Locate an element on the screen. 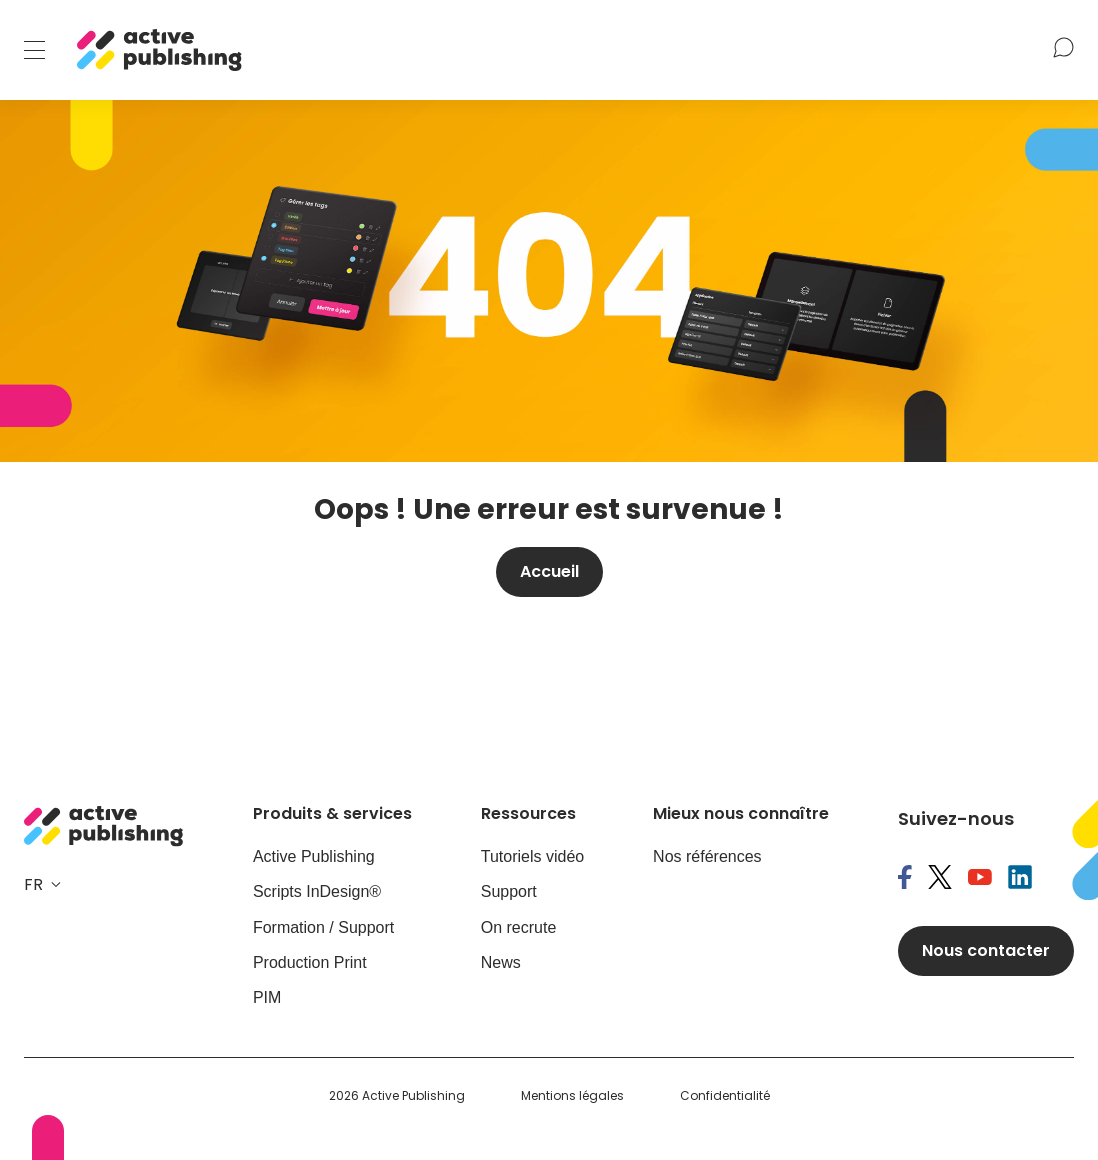 The height and width of the screenshot is (1160, 1098). PIM is located at coordinates (267, 997).